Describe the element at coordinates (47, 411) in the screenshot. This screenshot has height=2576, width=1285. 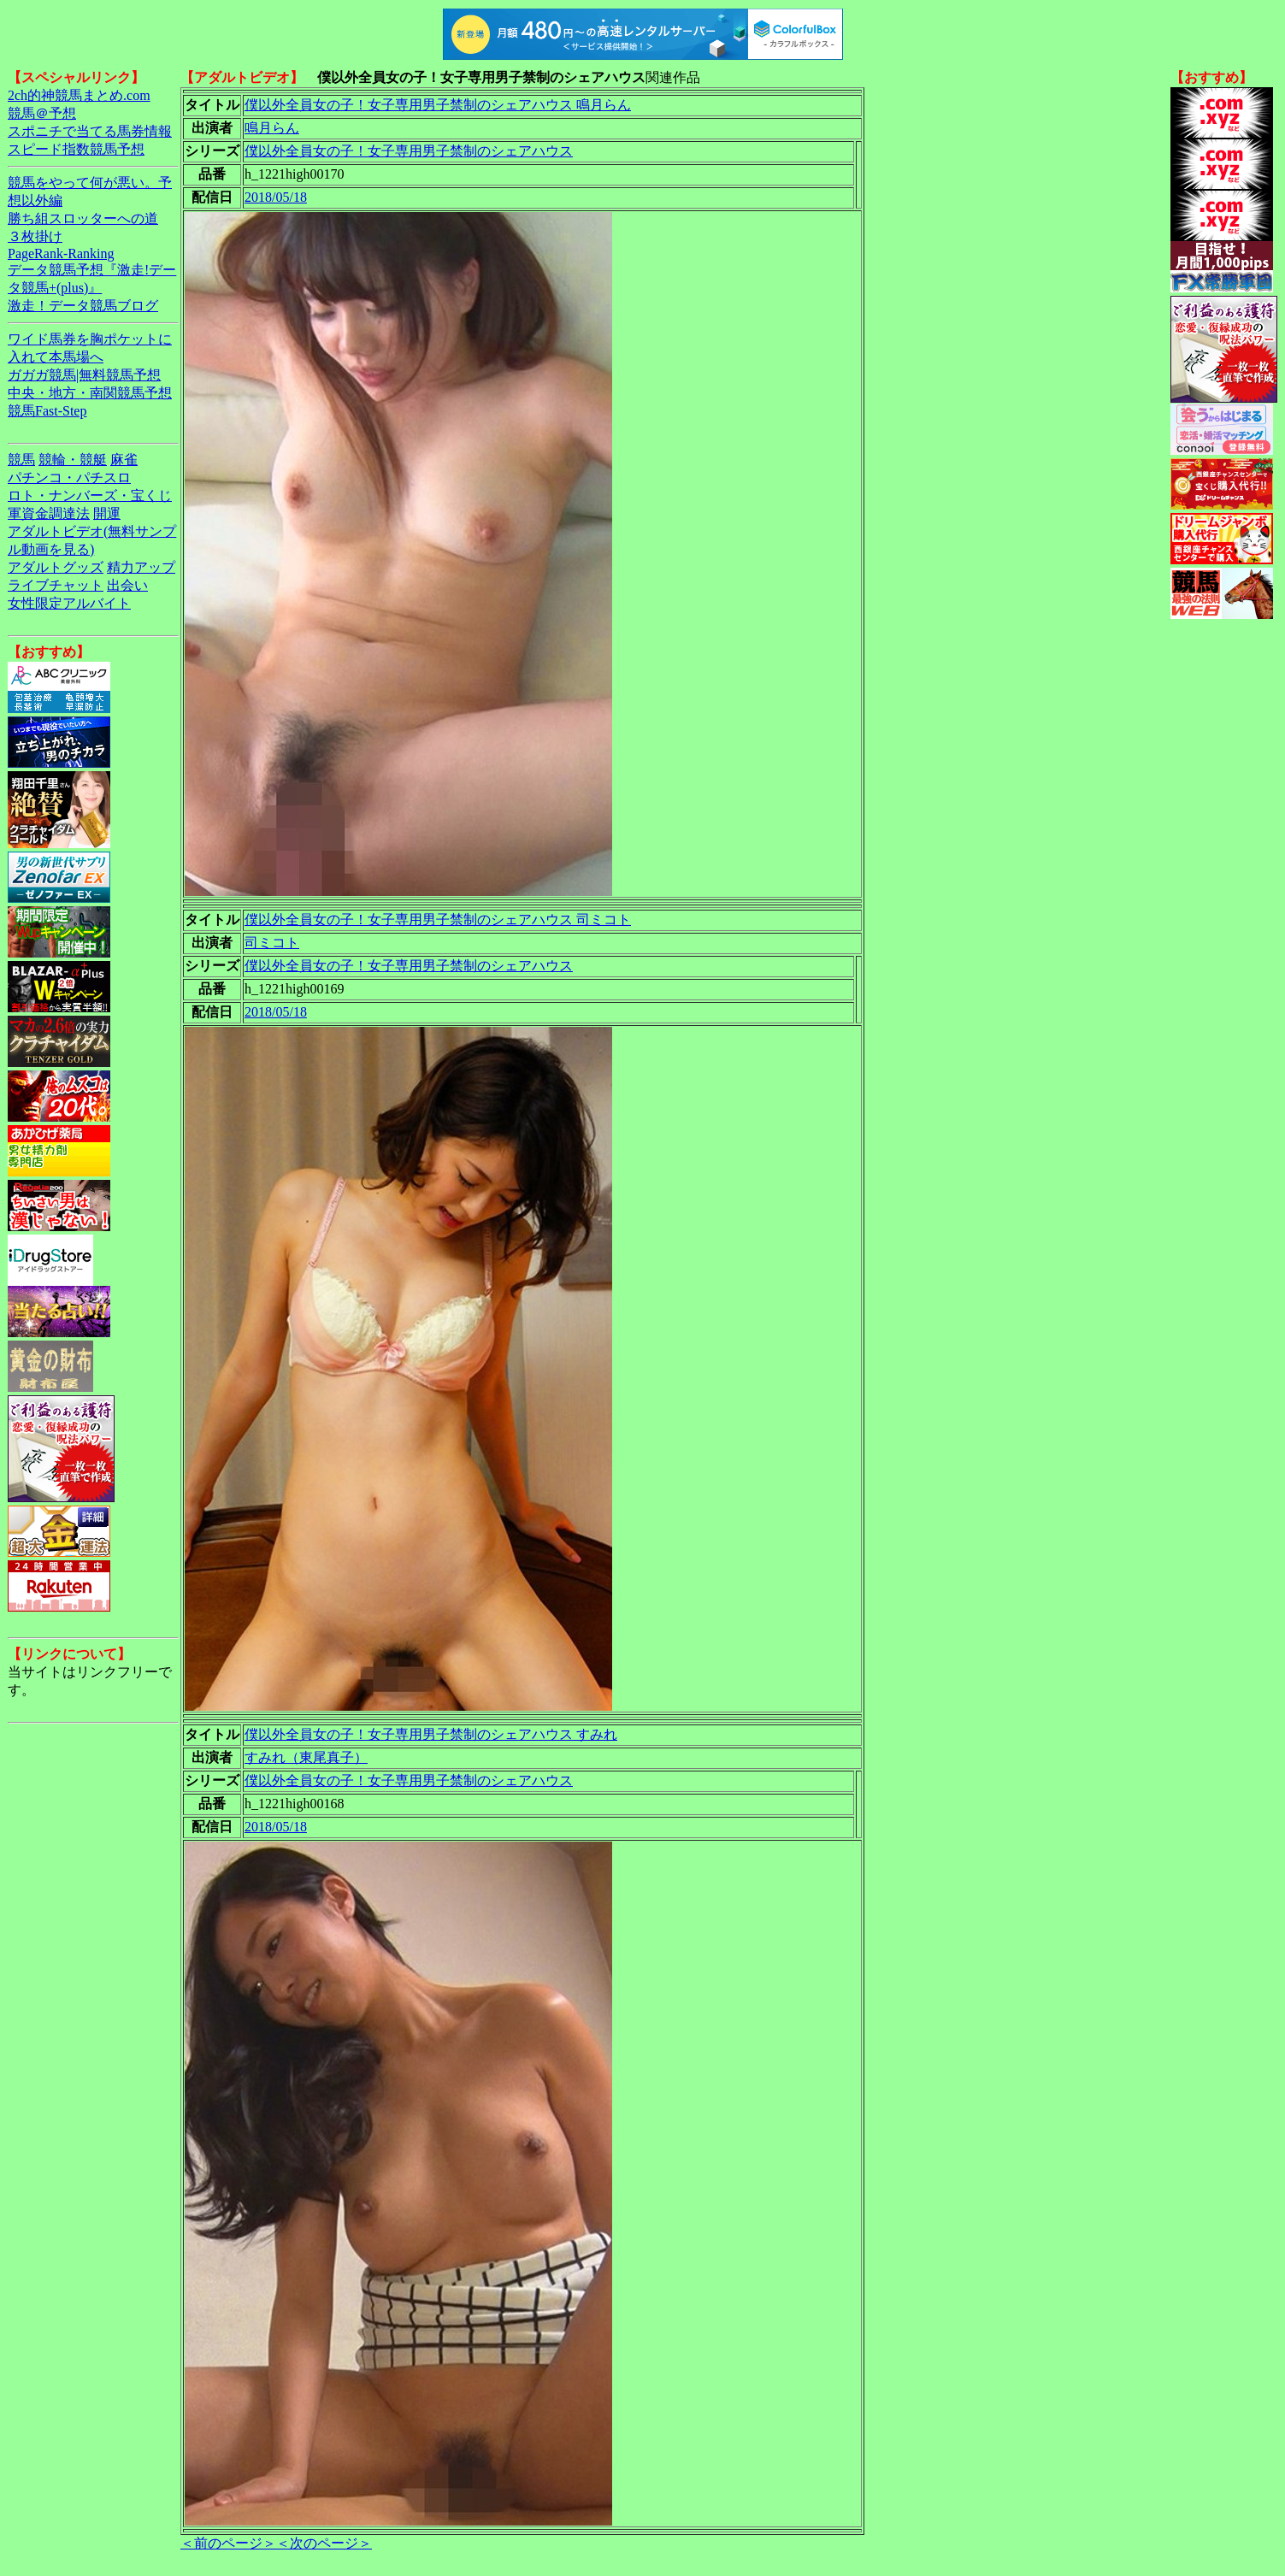
I see `競馬Fast-Step` at that location.